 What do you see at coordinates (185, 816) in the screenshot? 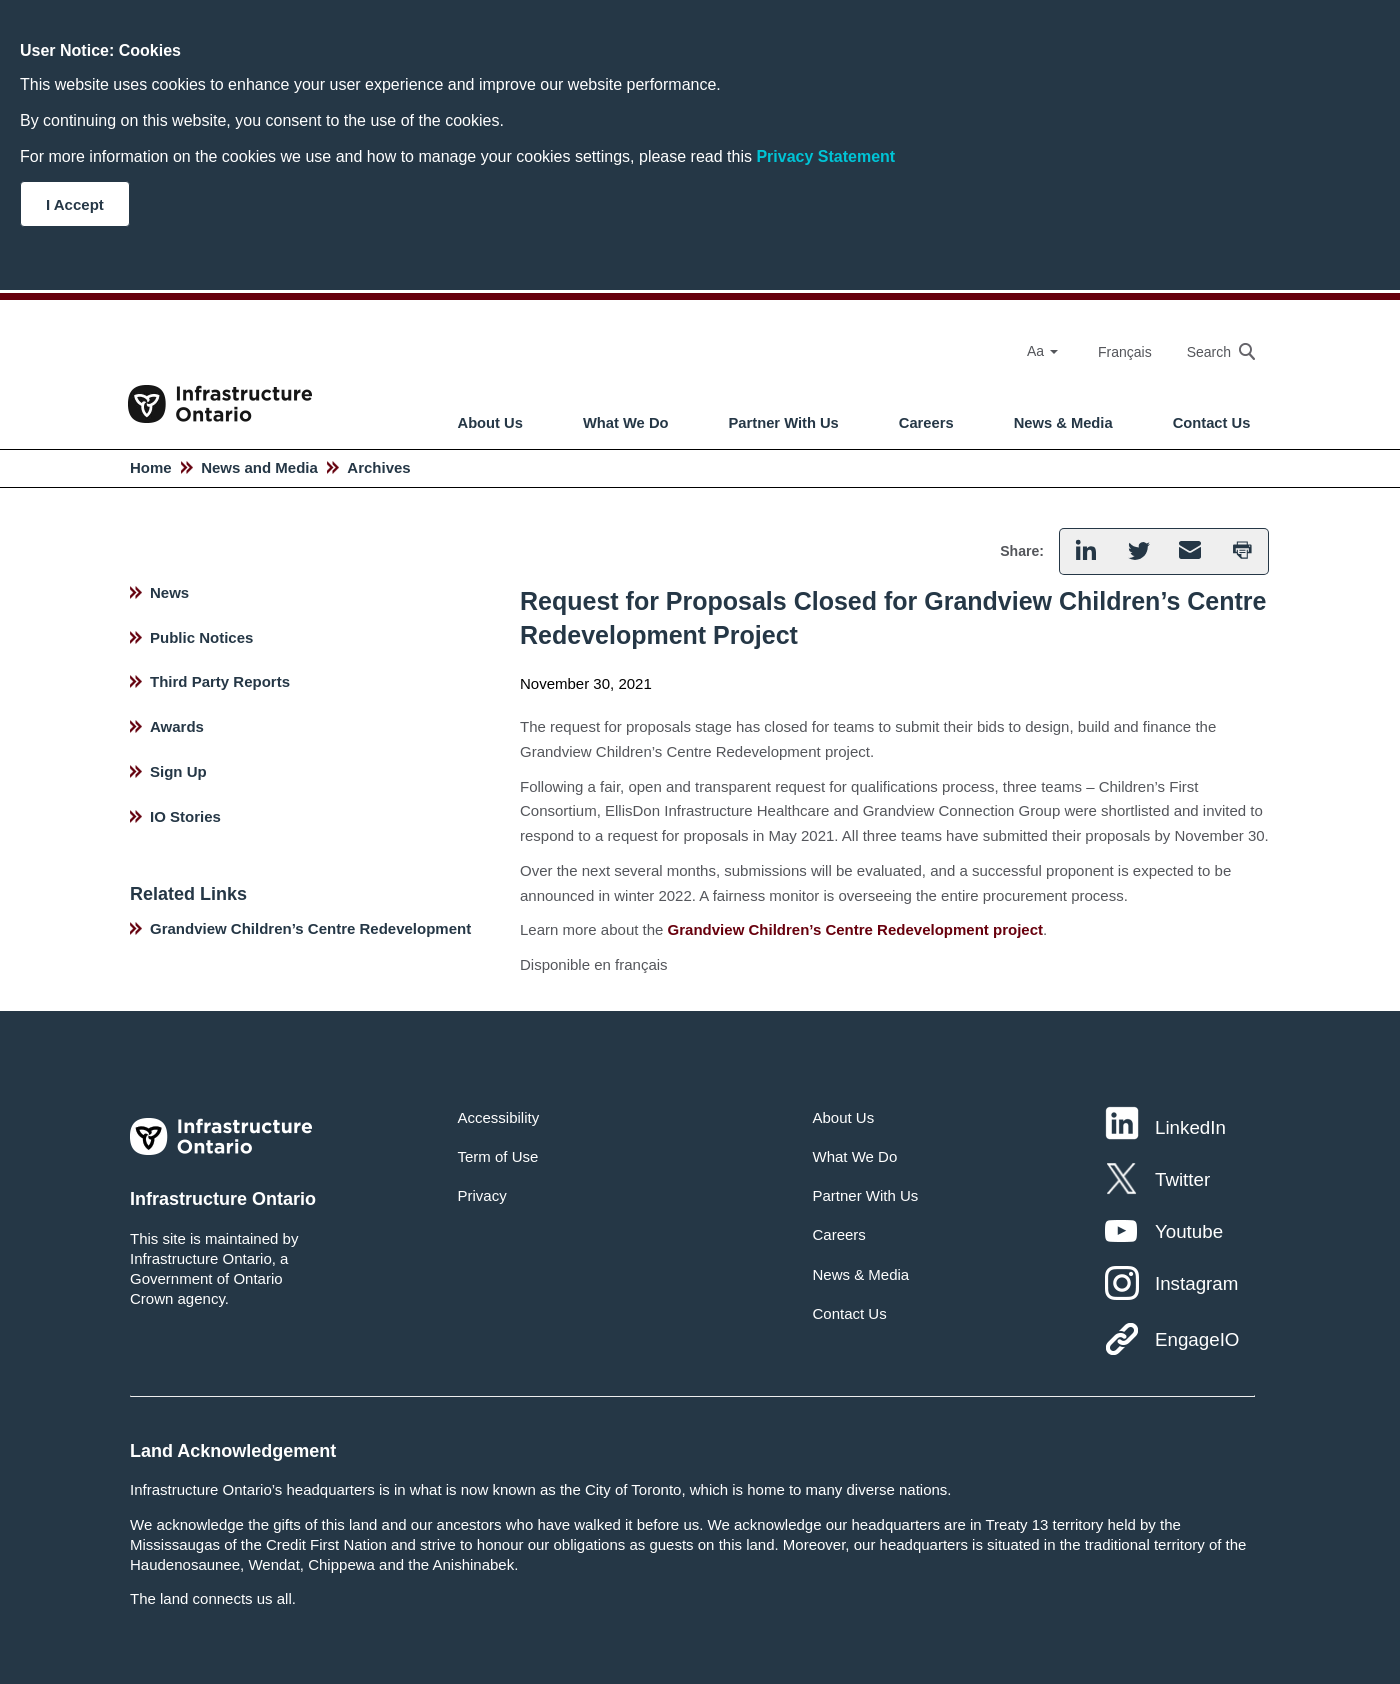
I see `IO Stories` at bounding box center [185, 816].